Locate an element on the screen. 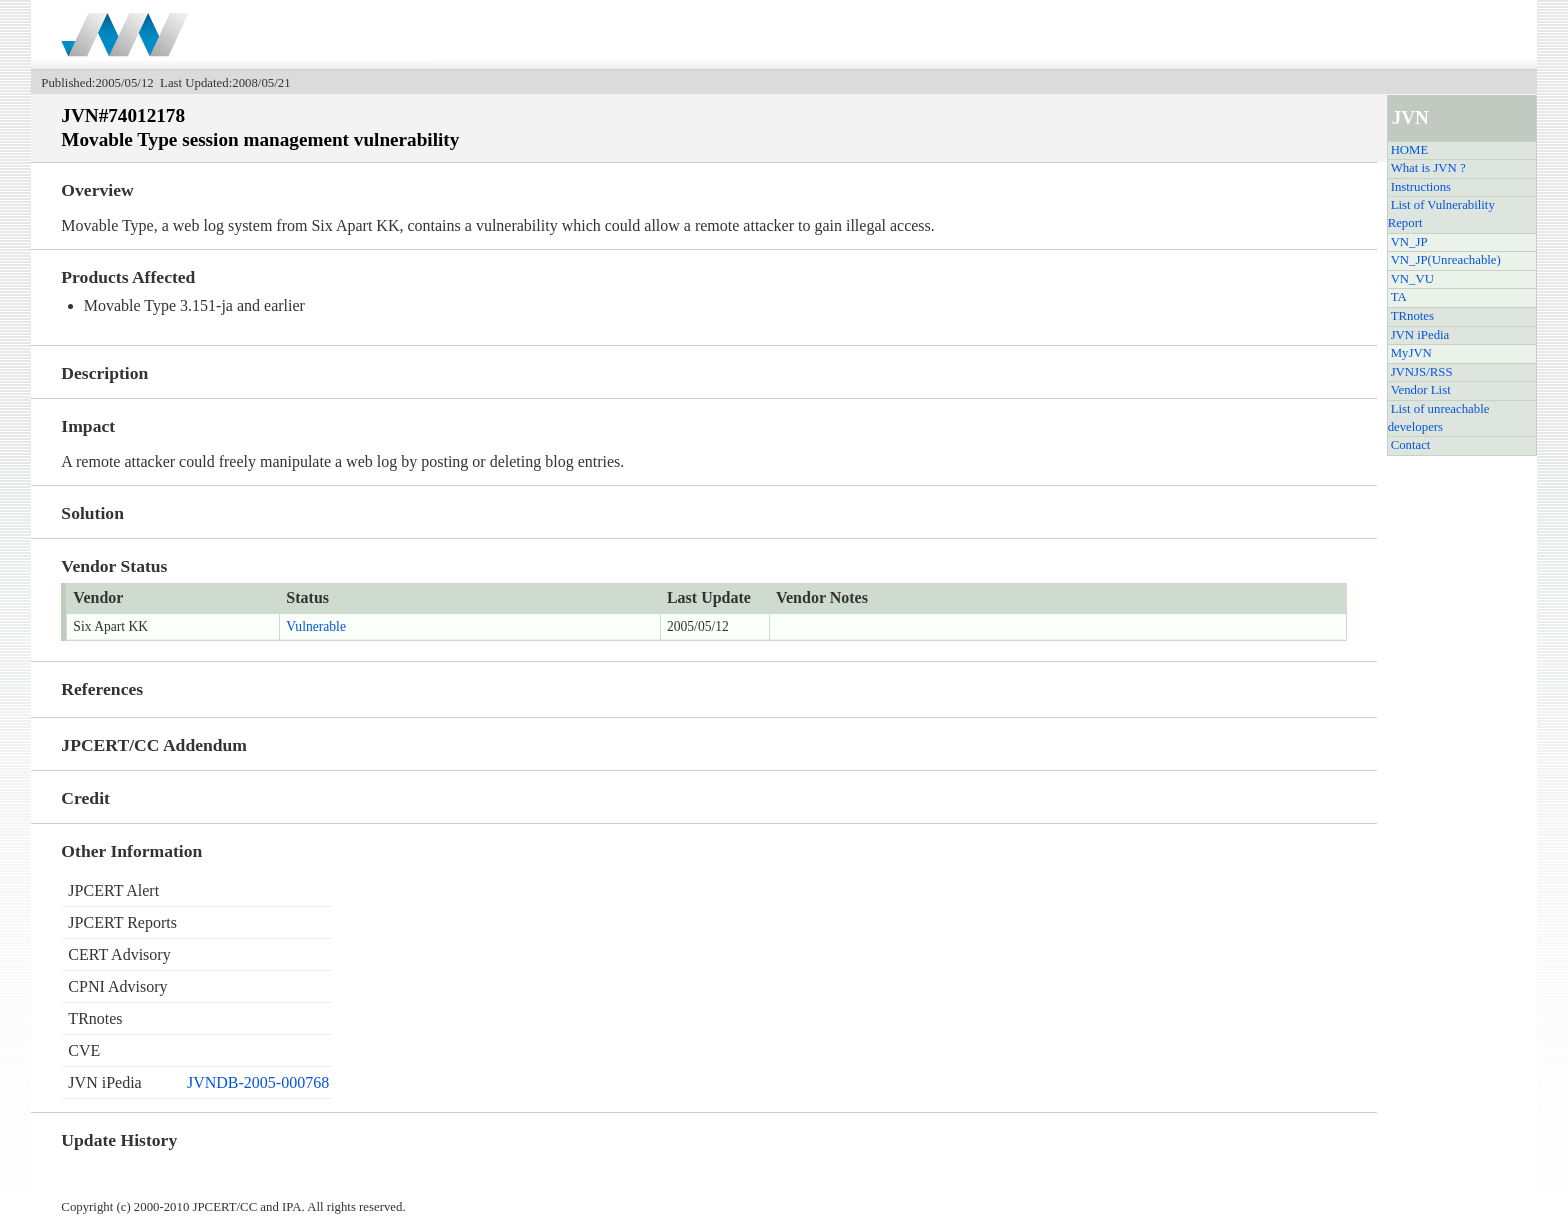 The image size is (1568, 1225). Instructions is located at coordinates (1421, 187).